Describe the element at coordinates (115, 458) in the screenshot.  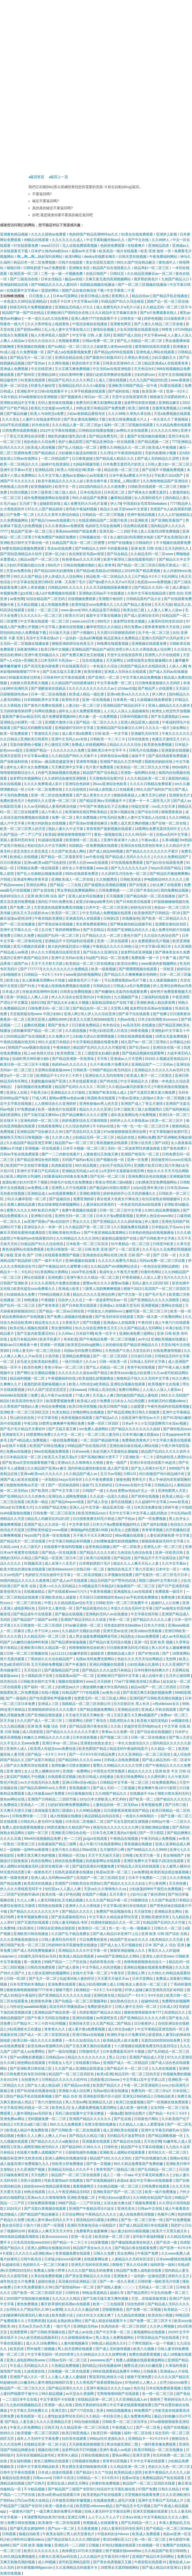
I see `国产精品成人精品久久久` at that location.